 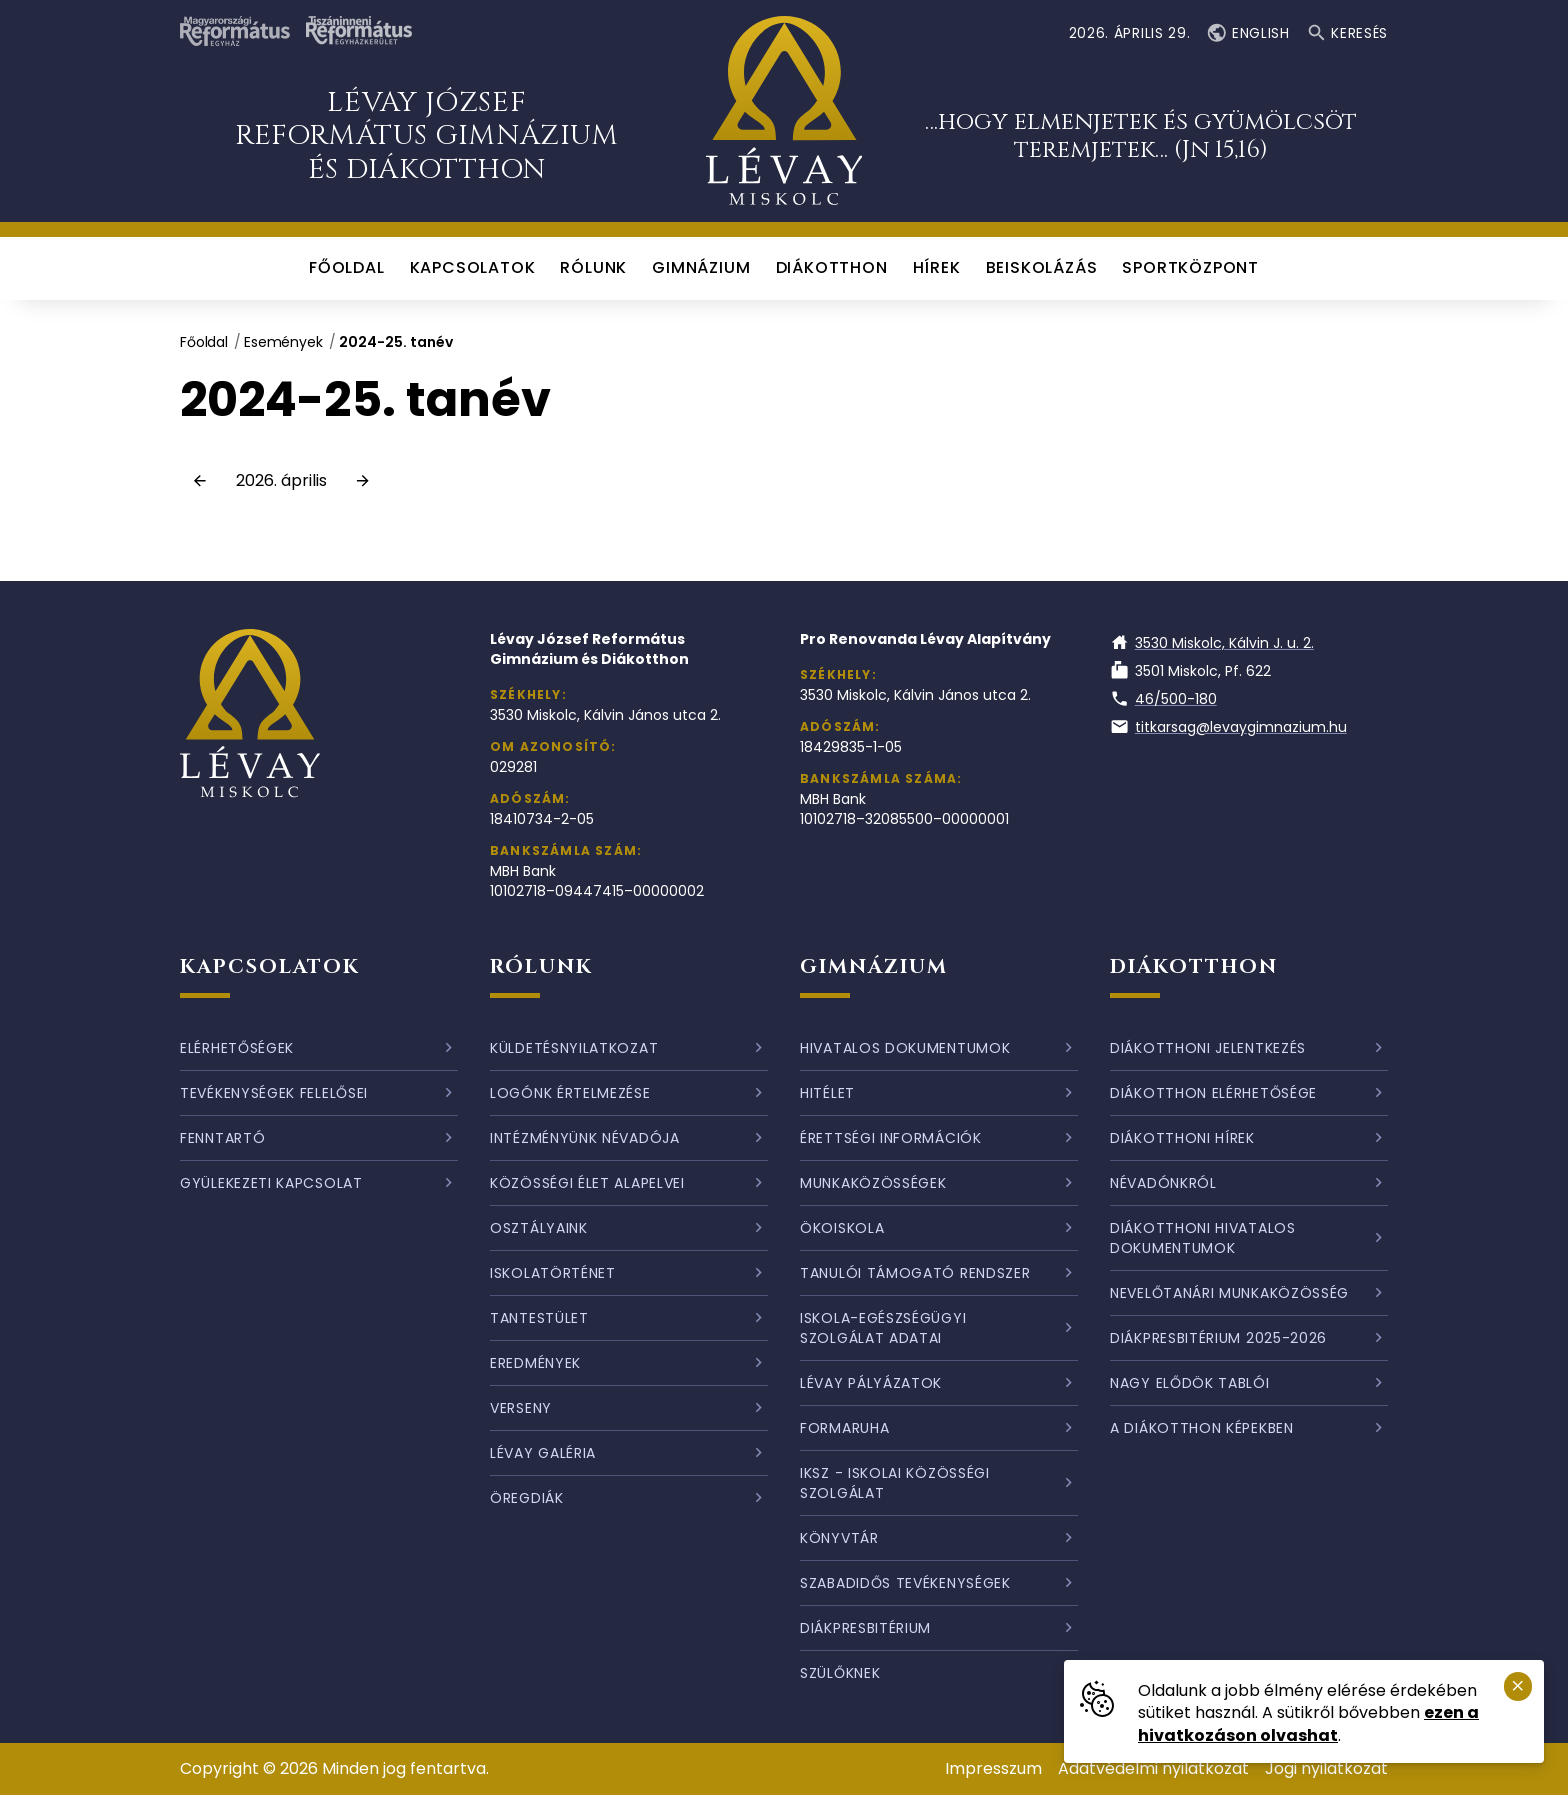 I want to click on Nagy elődök tablói, so click(x=1190, y=1383).